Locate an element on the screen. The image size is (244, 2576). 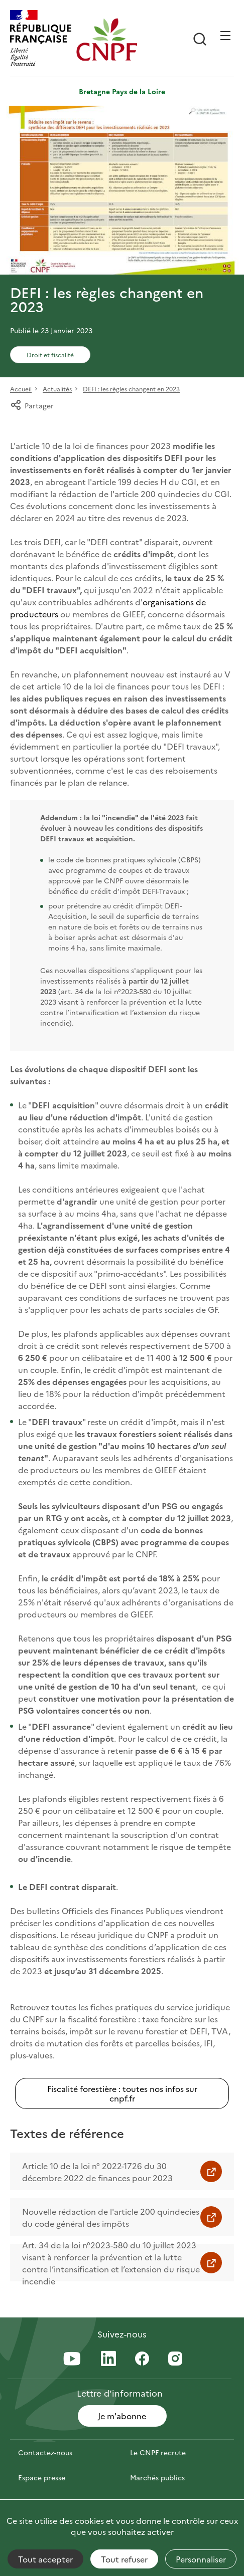
[Ouvrir / Frmer la navigation] is located at coordinates (225, 36).